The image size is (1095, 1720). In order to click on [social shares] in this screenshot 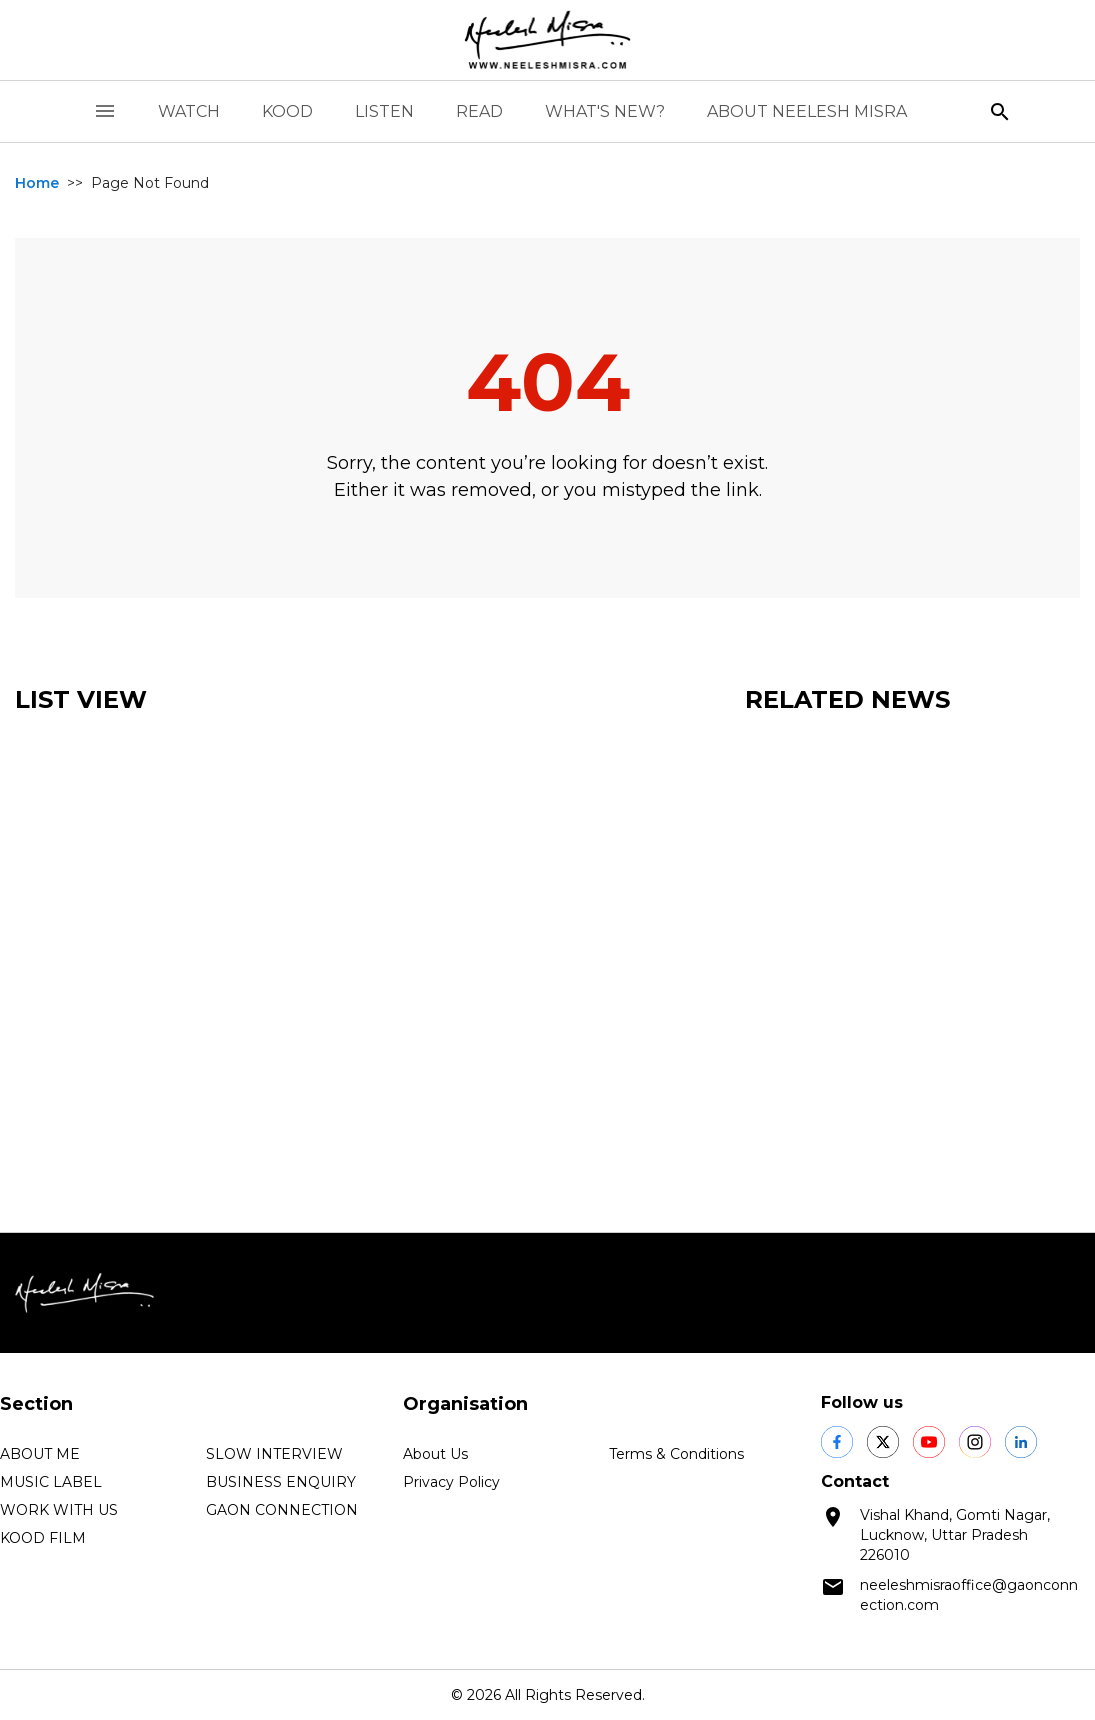, I will do `click(837, 1442)`.